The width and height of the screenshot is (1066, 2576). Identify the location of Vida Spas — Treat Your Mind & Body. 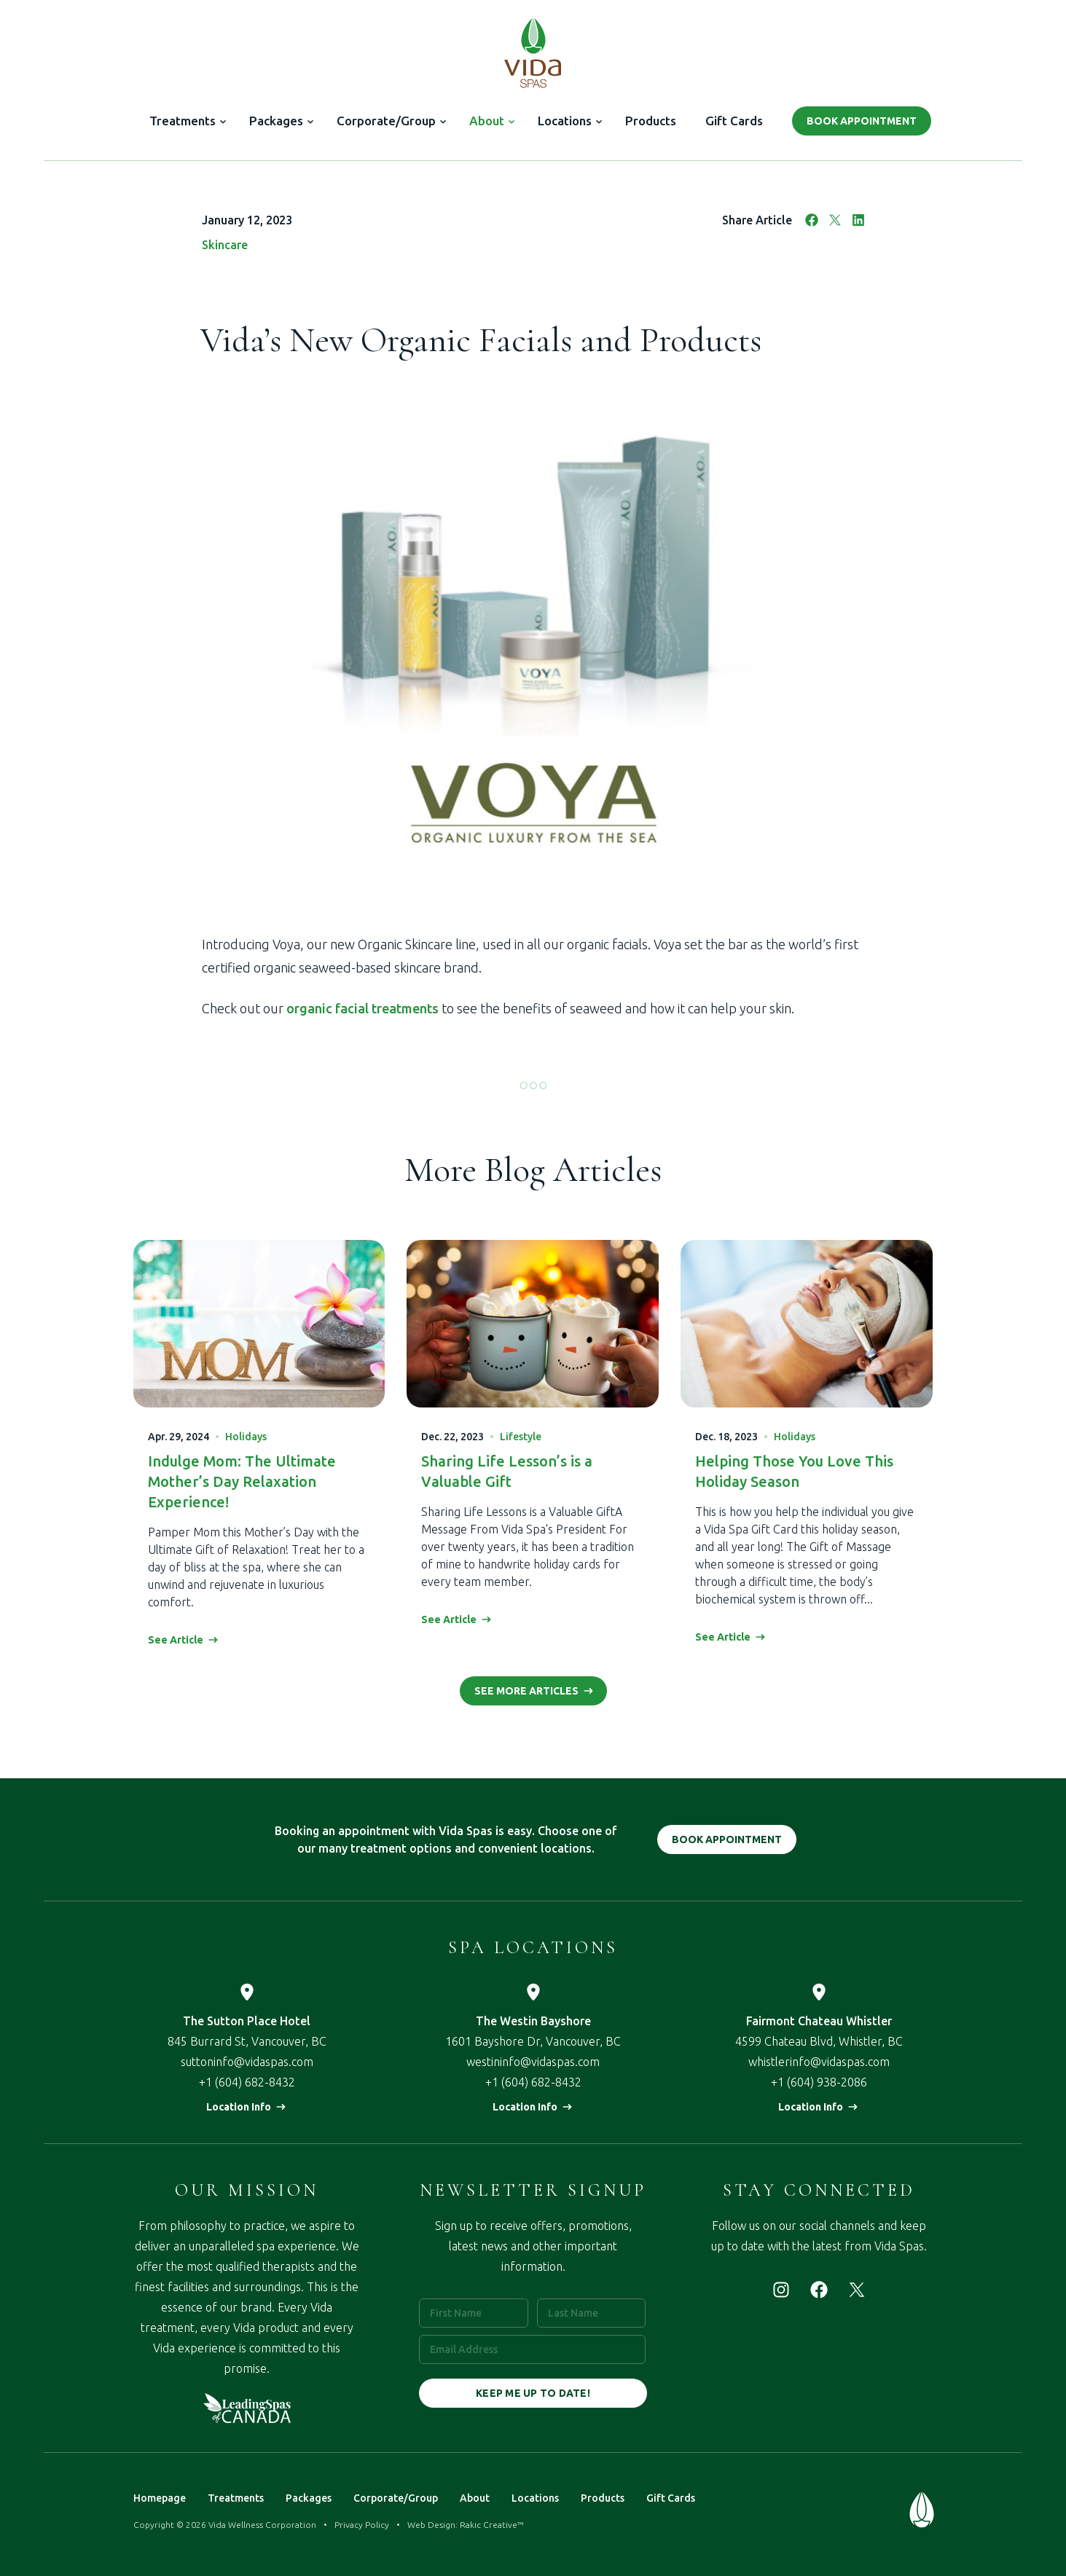
(533, 52).